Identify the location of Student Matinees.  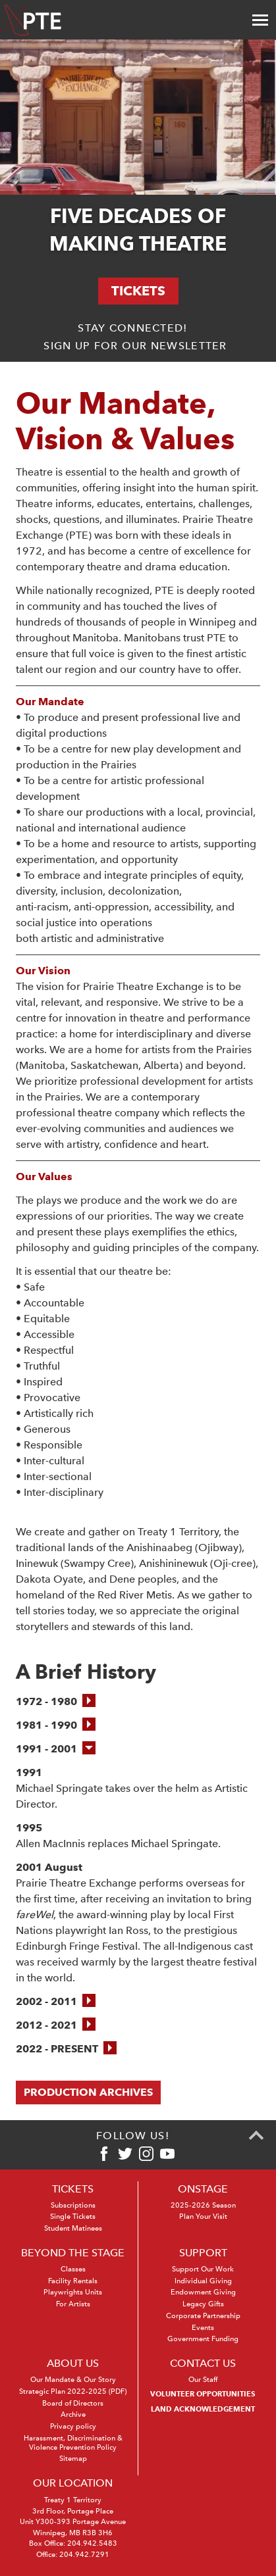
(73, 2228).